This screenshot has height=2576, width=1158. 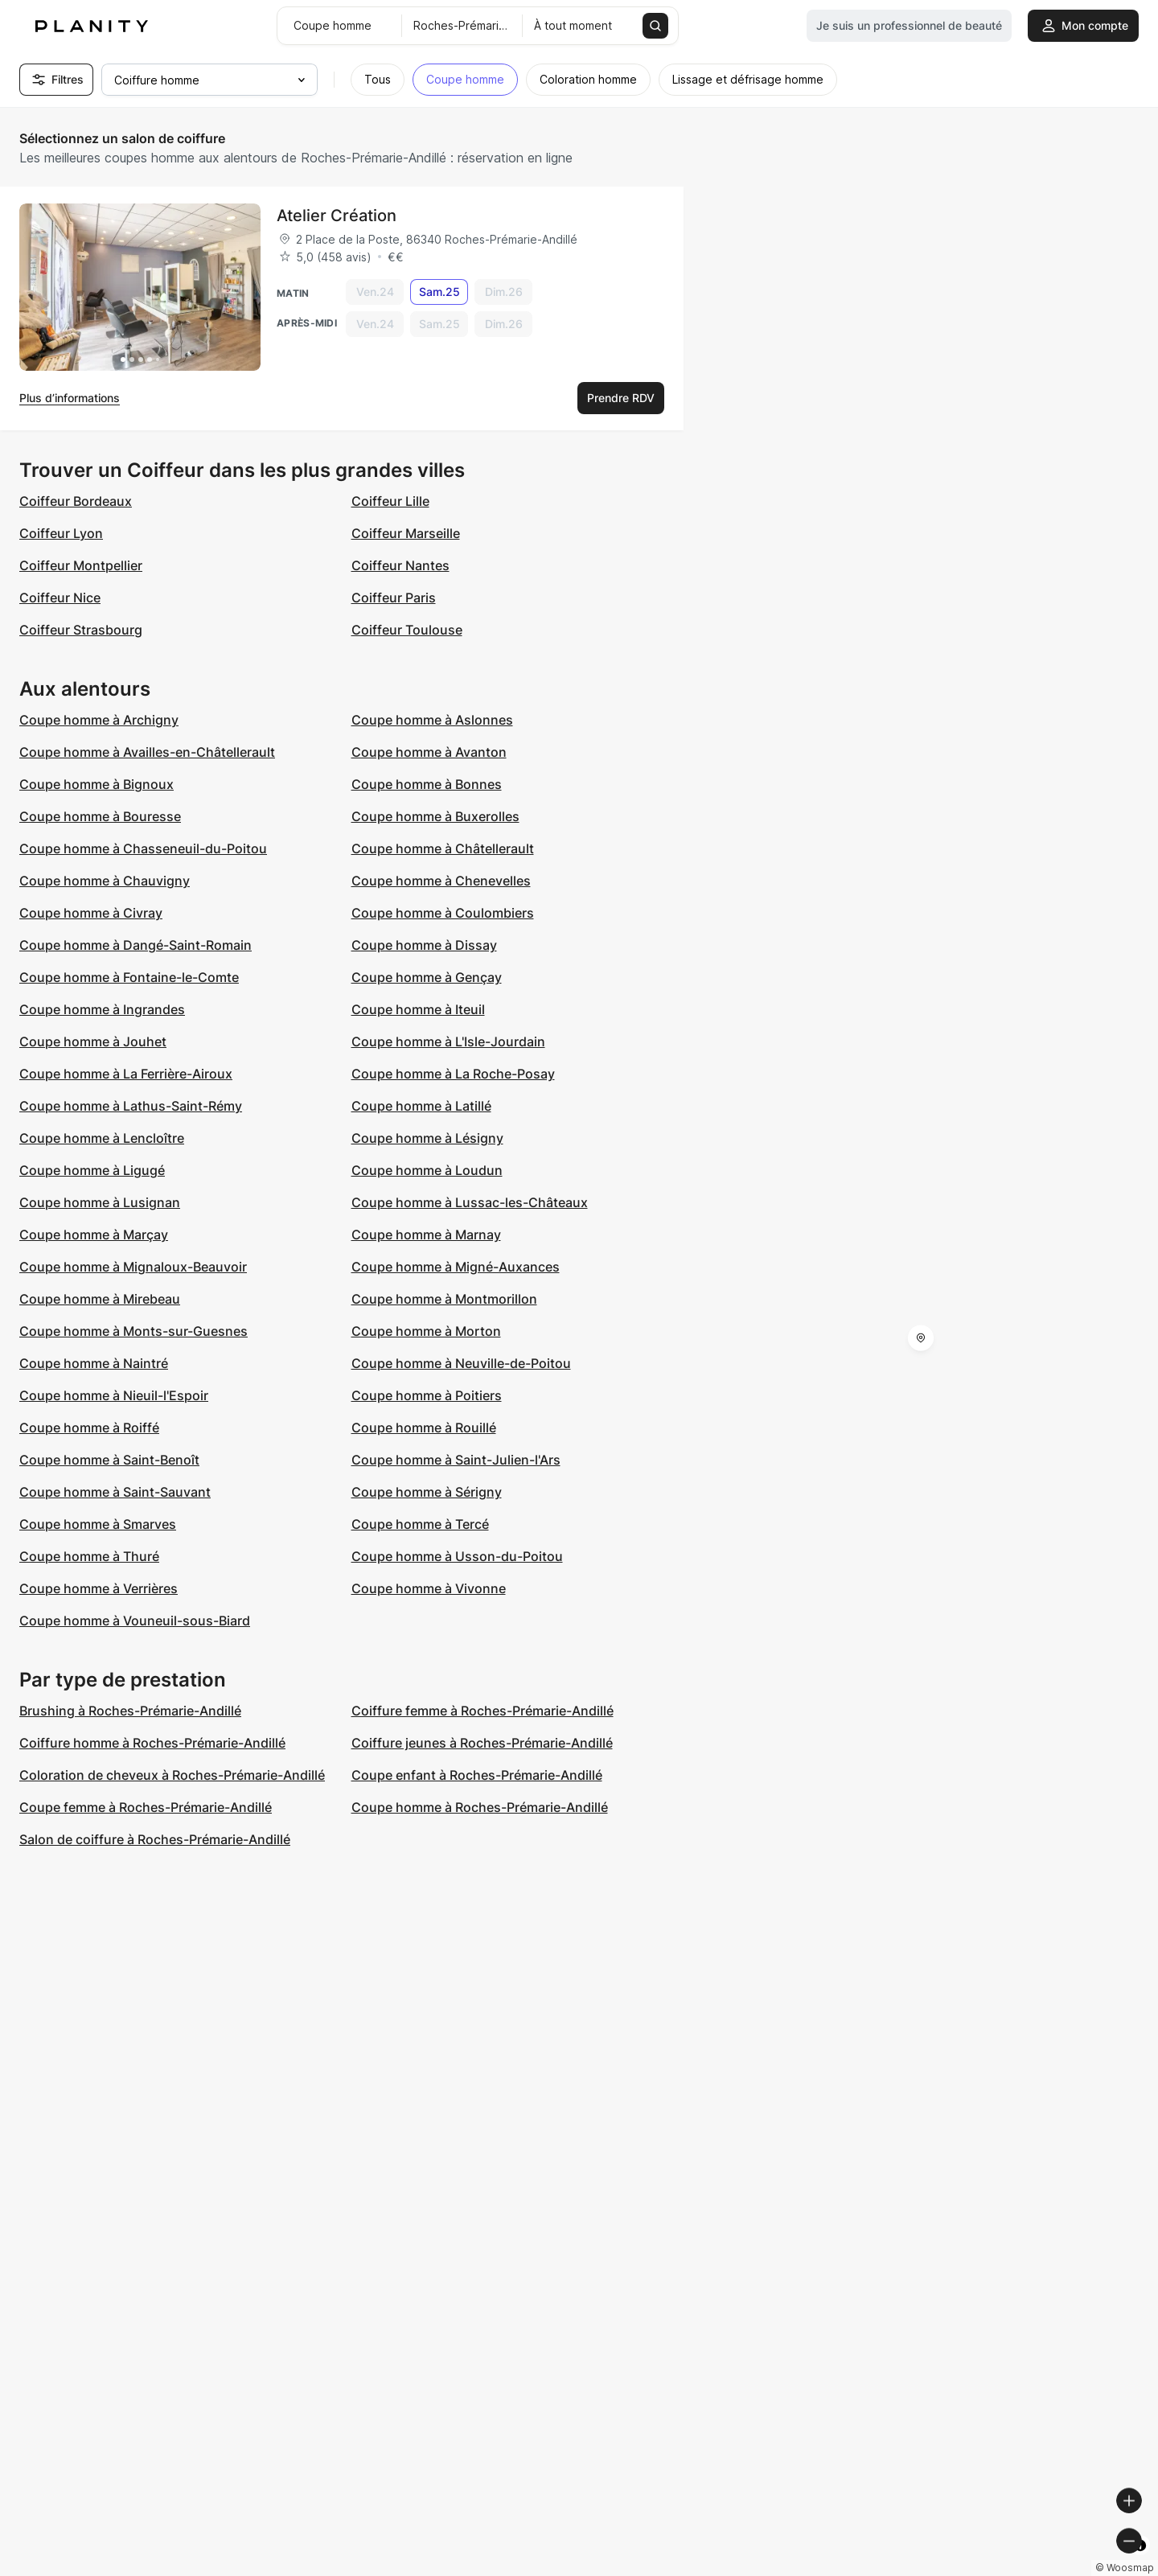 I want to click on Coupe homme à Chasseneuil-du-Poitou, so click(x=143, y=848).